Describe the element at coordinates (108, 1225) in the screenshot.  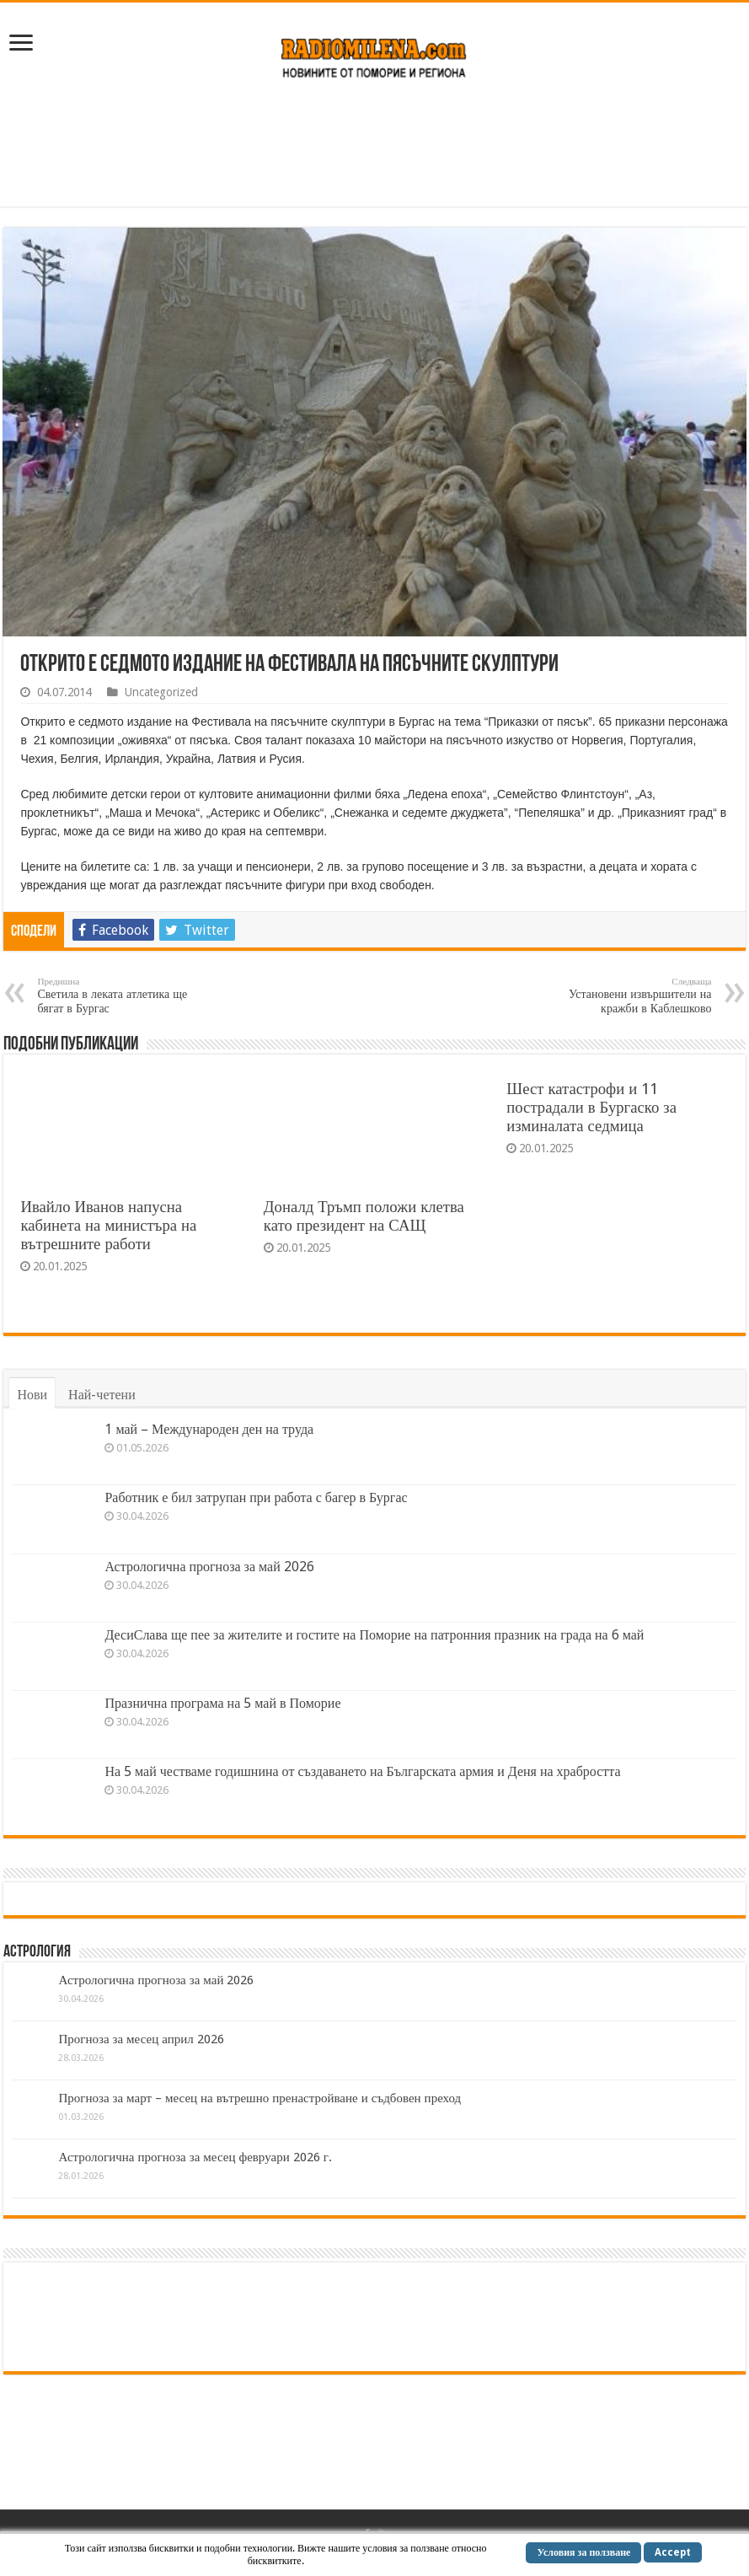
I see `Ивайло Иванов напусна кабинета на министъра на вътрешните работи` at that location.